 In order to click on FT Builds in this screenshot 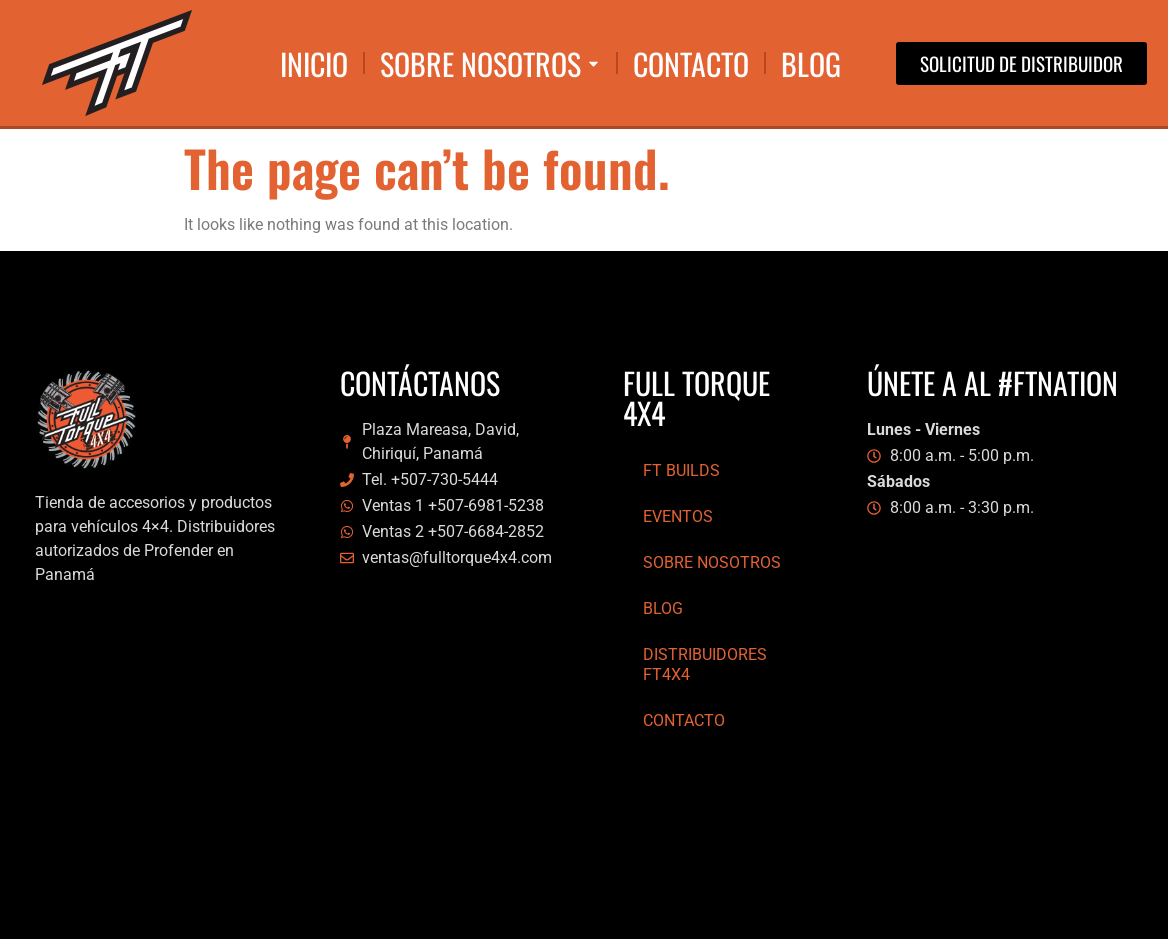, I will do `click(681, 470)`.